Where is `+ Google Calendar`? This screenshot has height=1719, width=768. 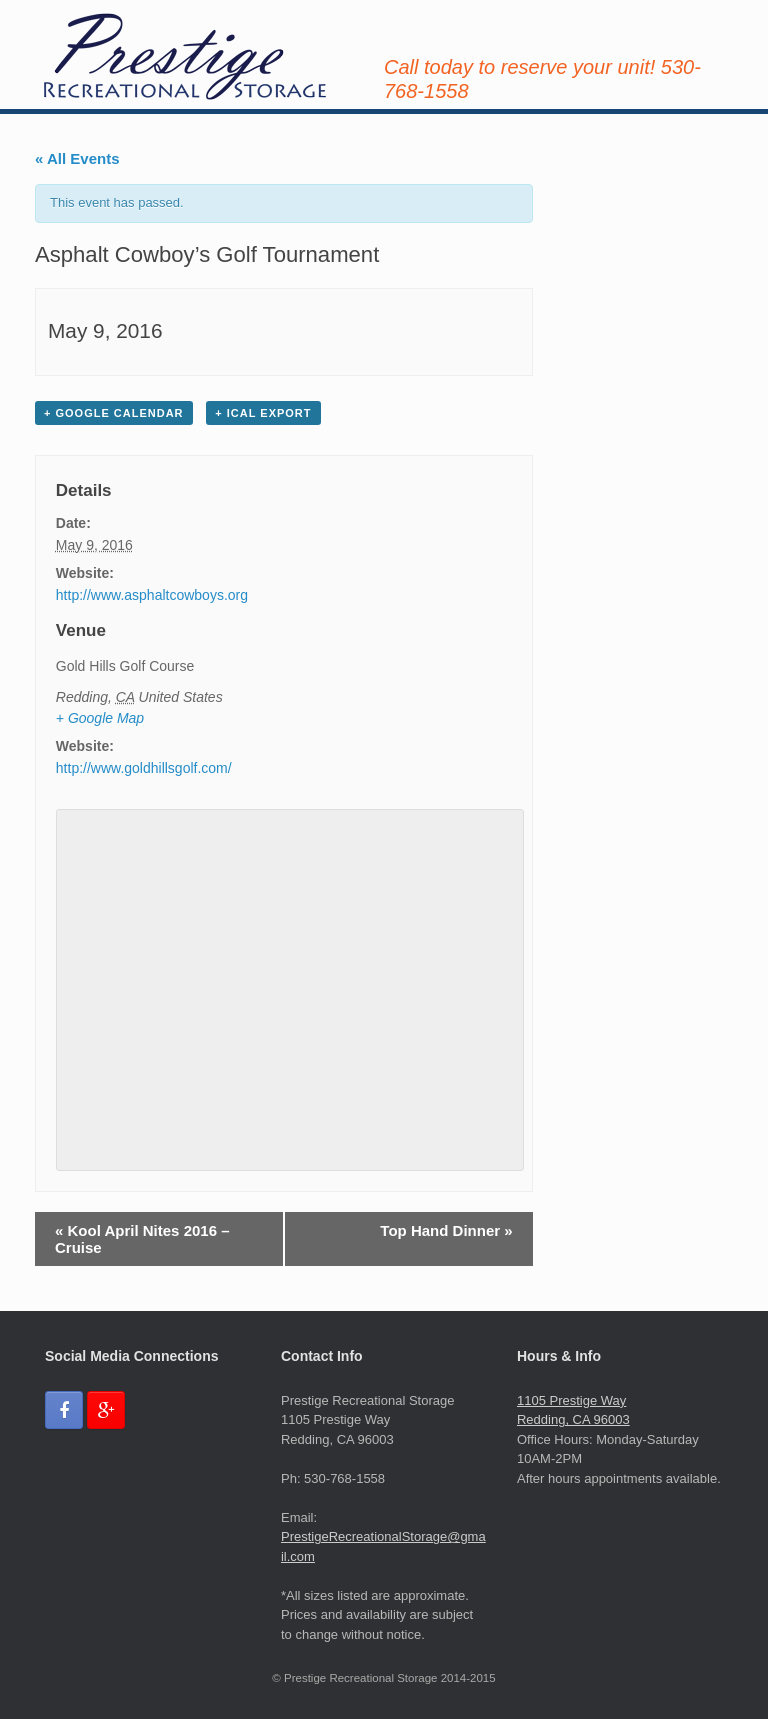 + Google Calendar is located at coordinates (114, 413).